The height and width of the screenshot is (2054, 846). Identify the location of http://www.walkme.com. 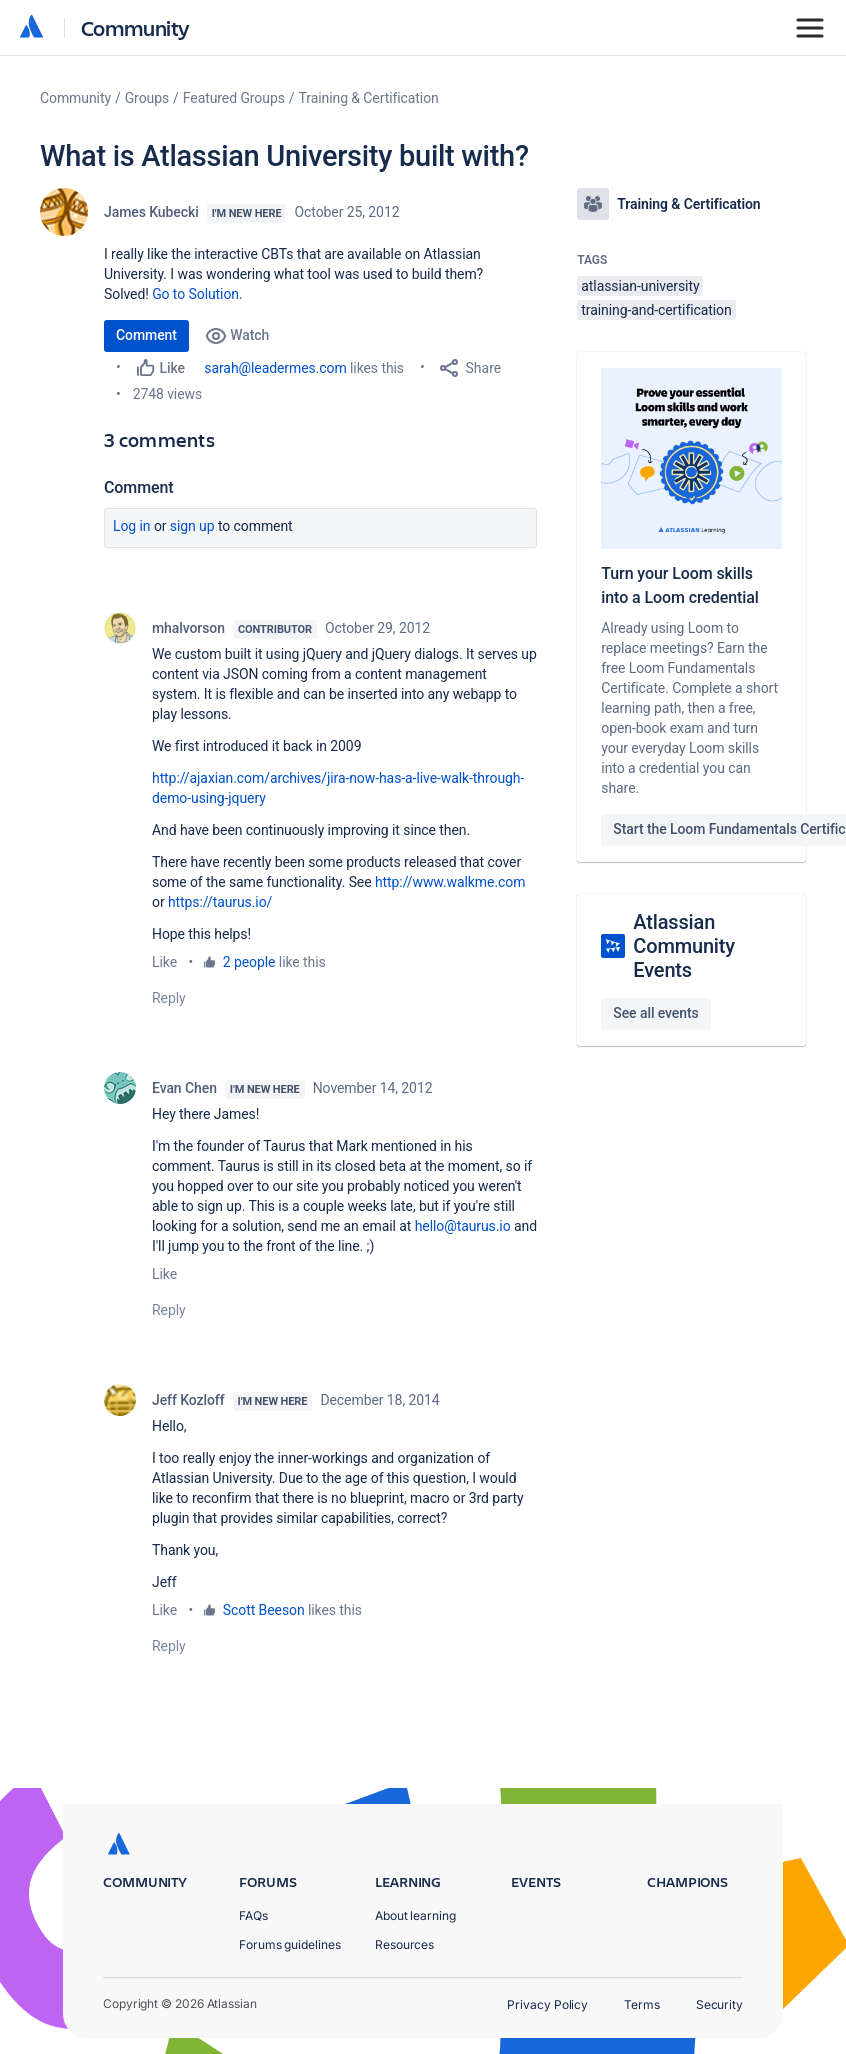
(450, 882).